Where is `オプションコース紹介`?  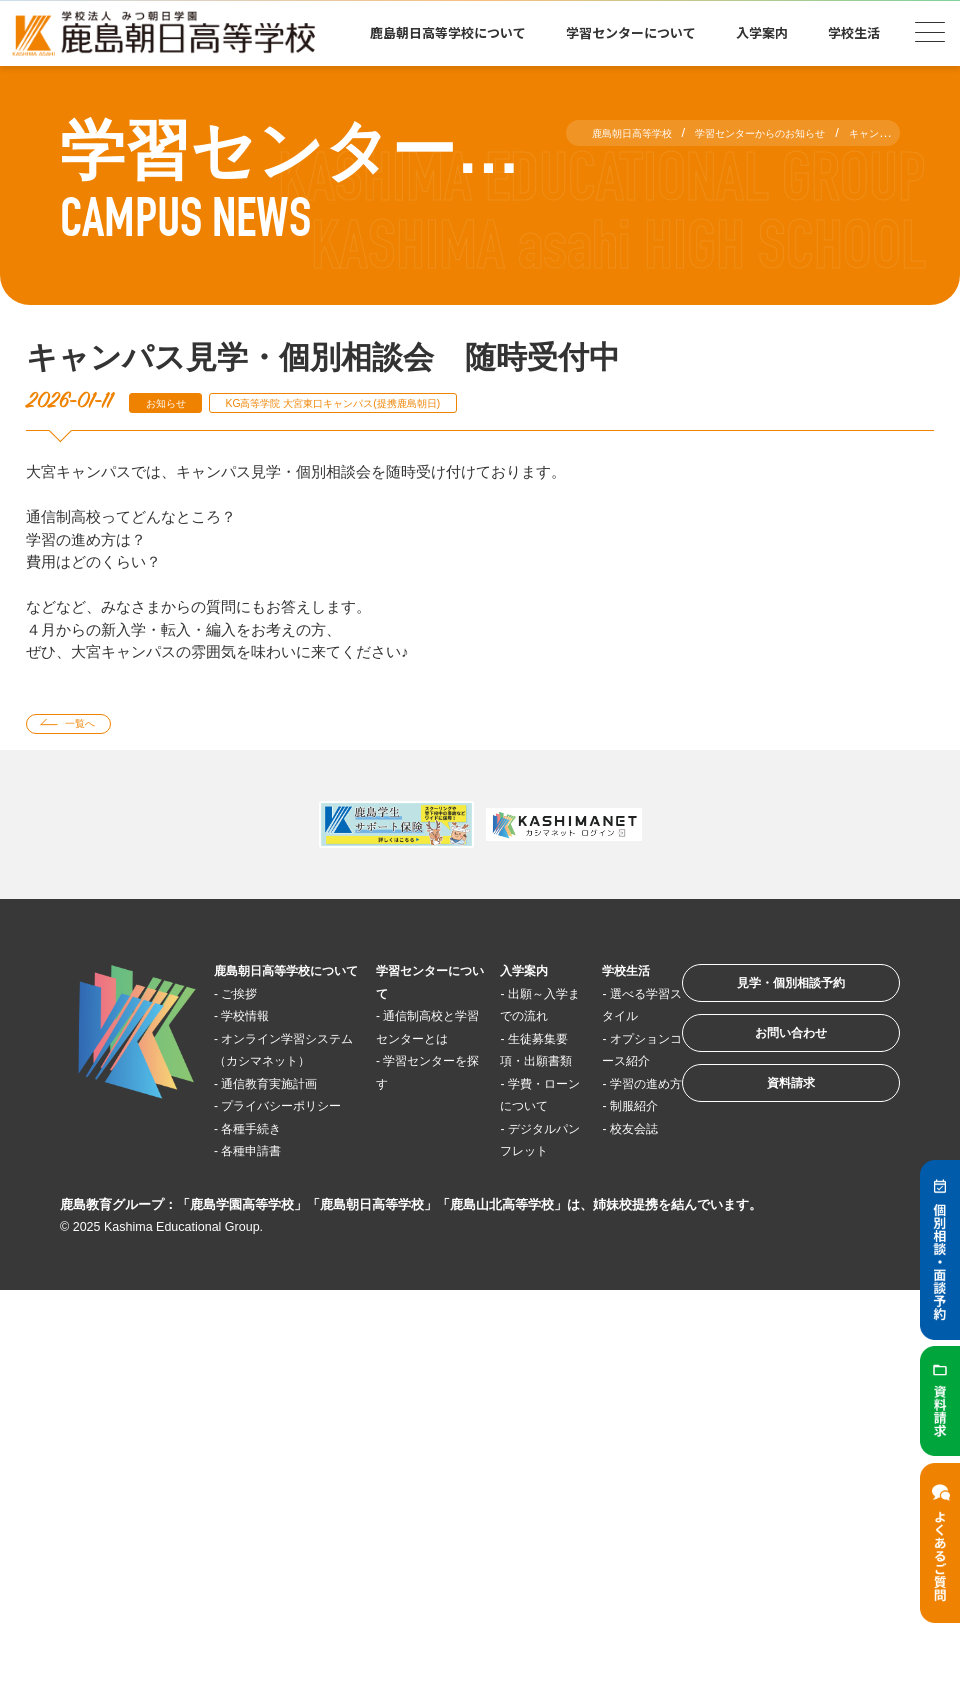 オプションコース紹介 is located at coordinates (590, 1091).